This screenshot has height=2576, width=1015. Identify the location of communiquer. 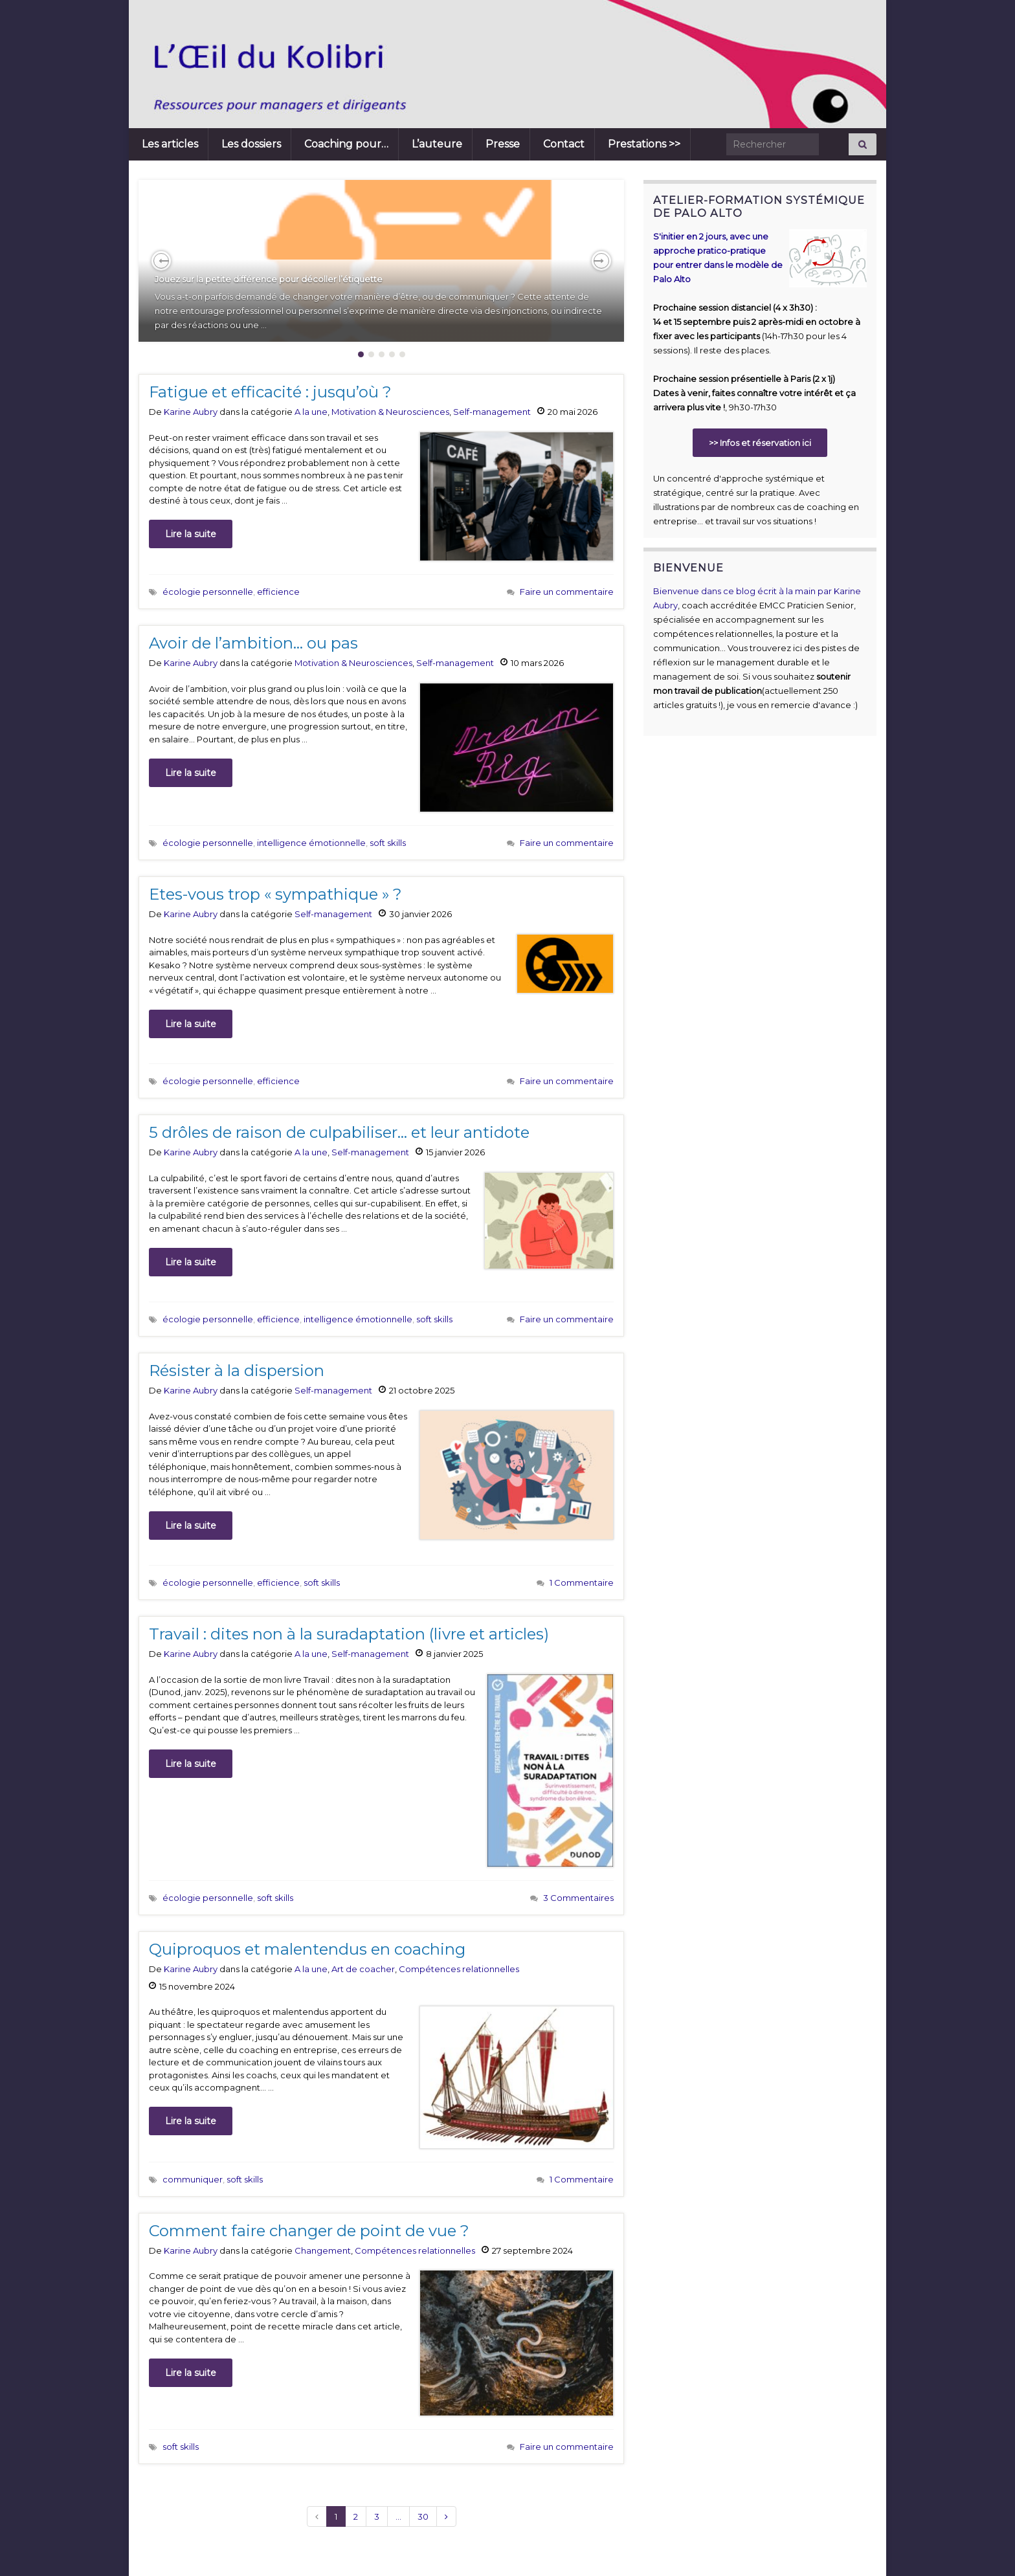
(192, 2179).